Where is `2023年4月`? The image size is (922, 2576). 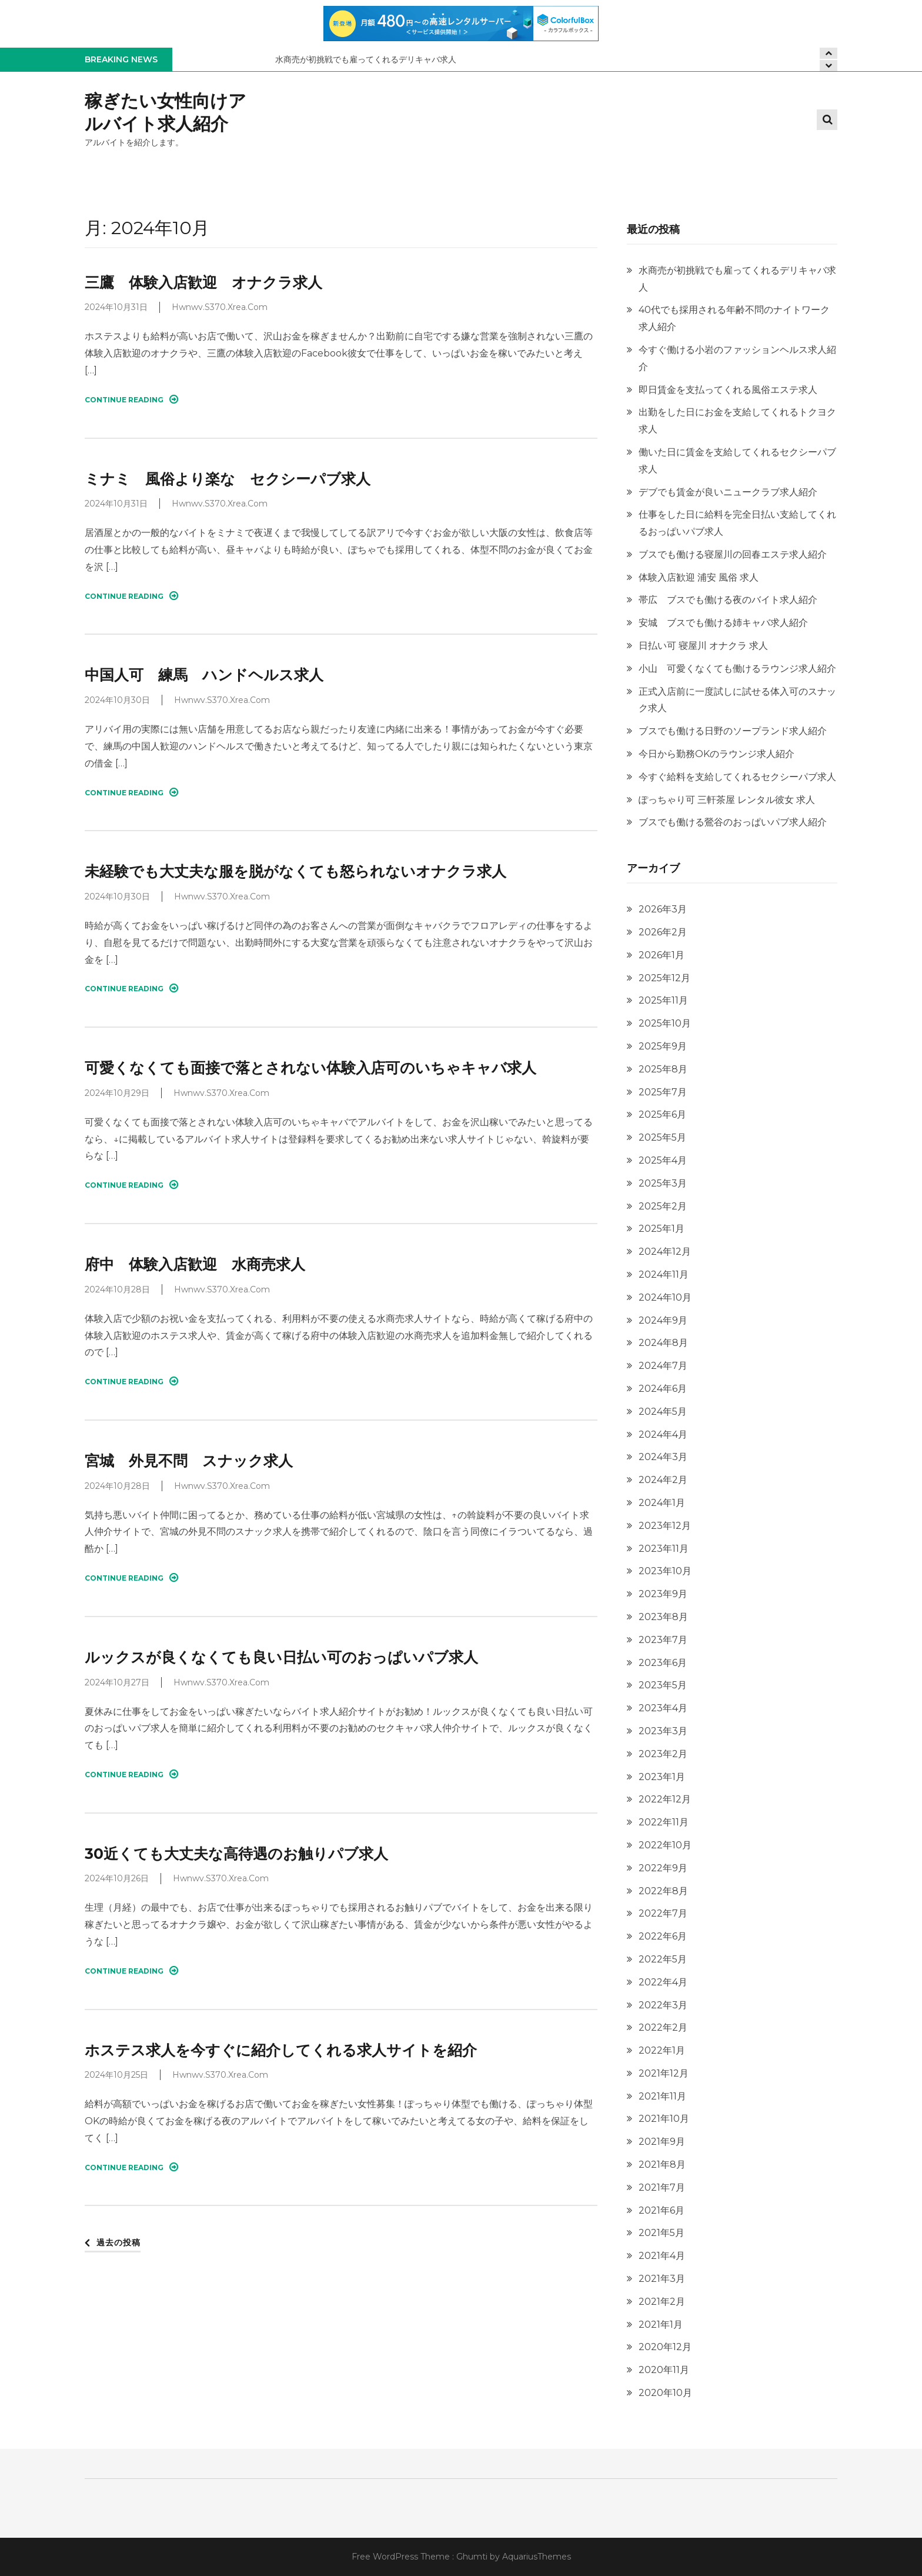 2023年4月 is located at coordinates (663, 1708).